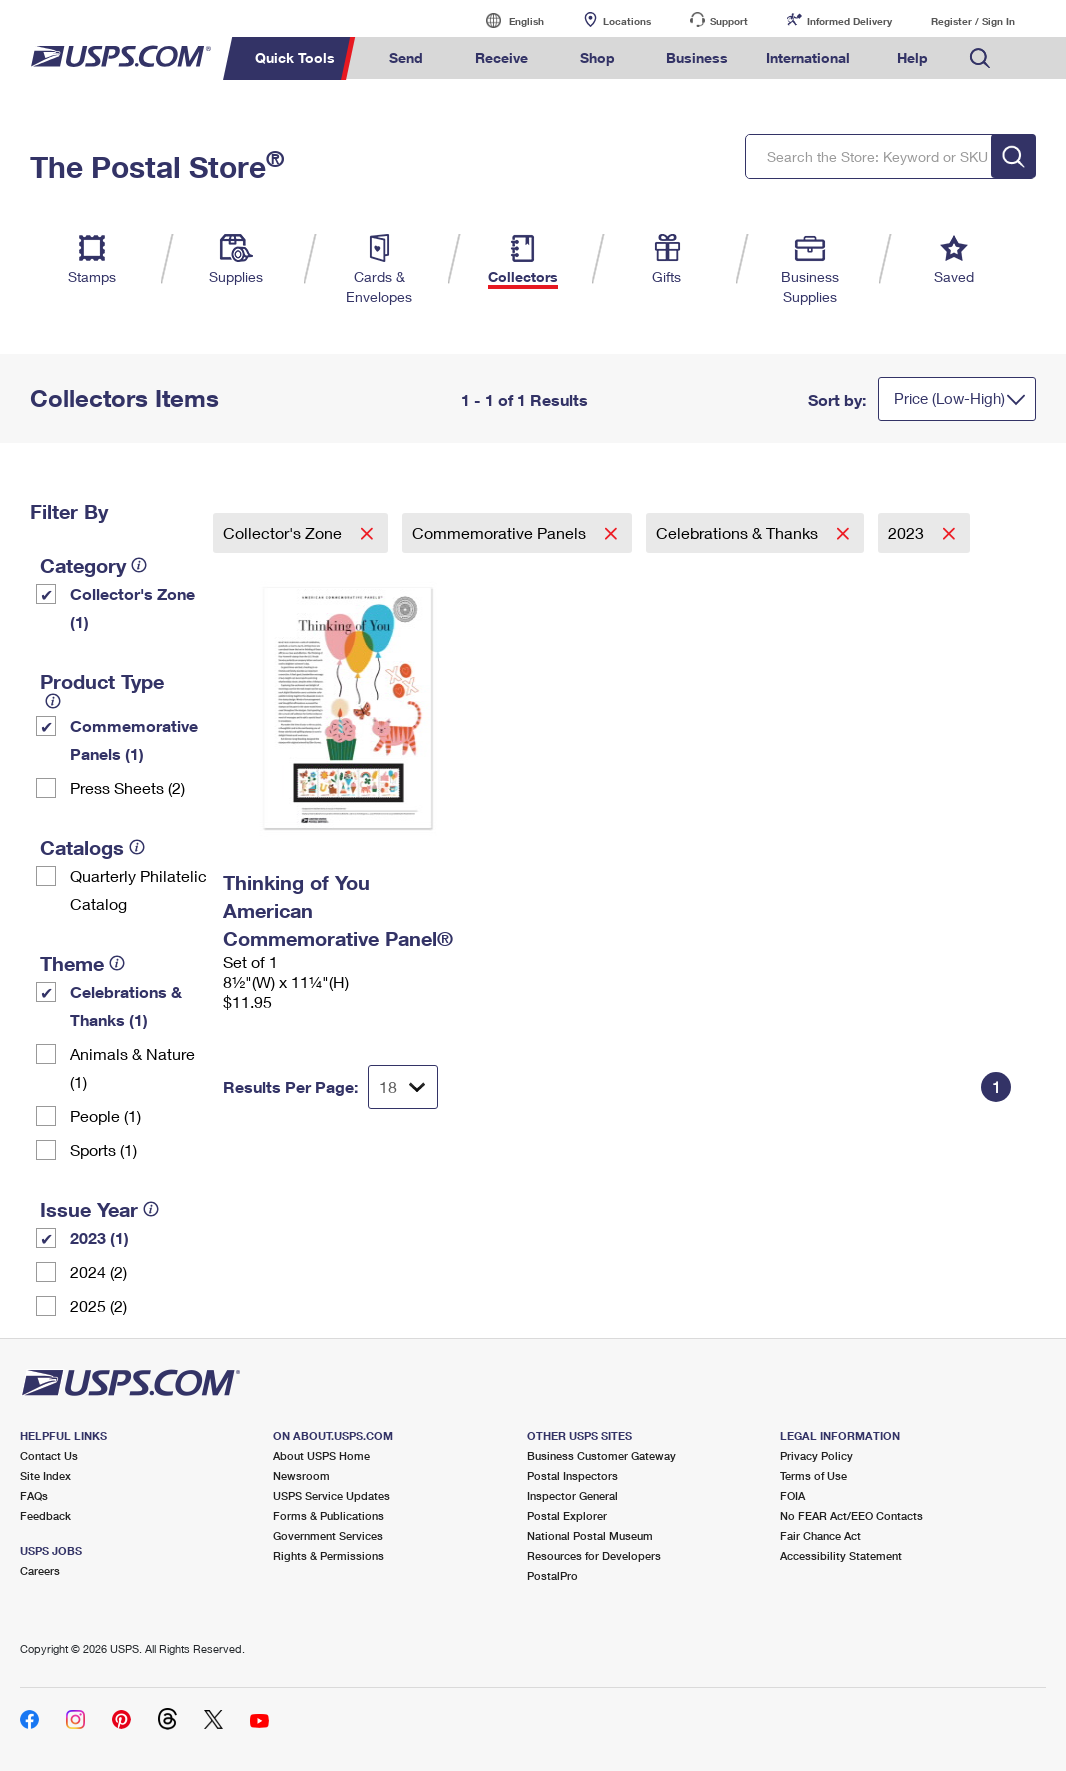 This screenshot has height=1771, width=1066. Describe the element at coordinates (572, 1475) in the screenshot. I see `Postal Inspectors` at that location.